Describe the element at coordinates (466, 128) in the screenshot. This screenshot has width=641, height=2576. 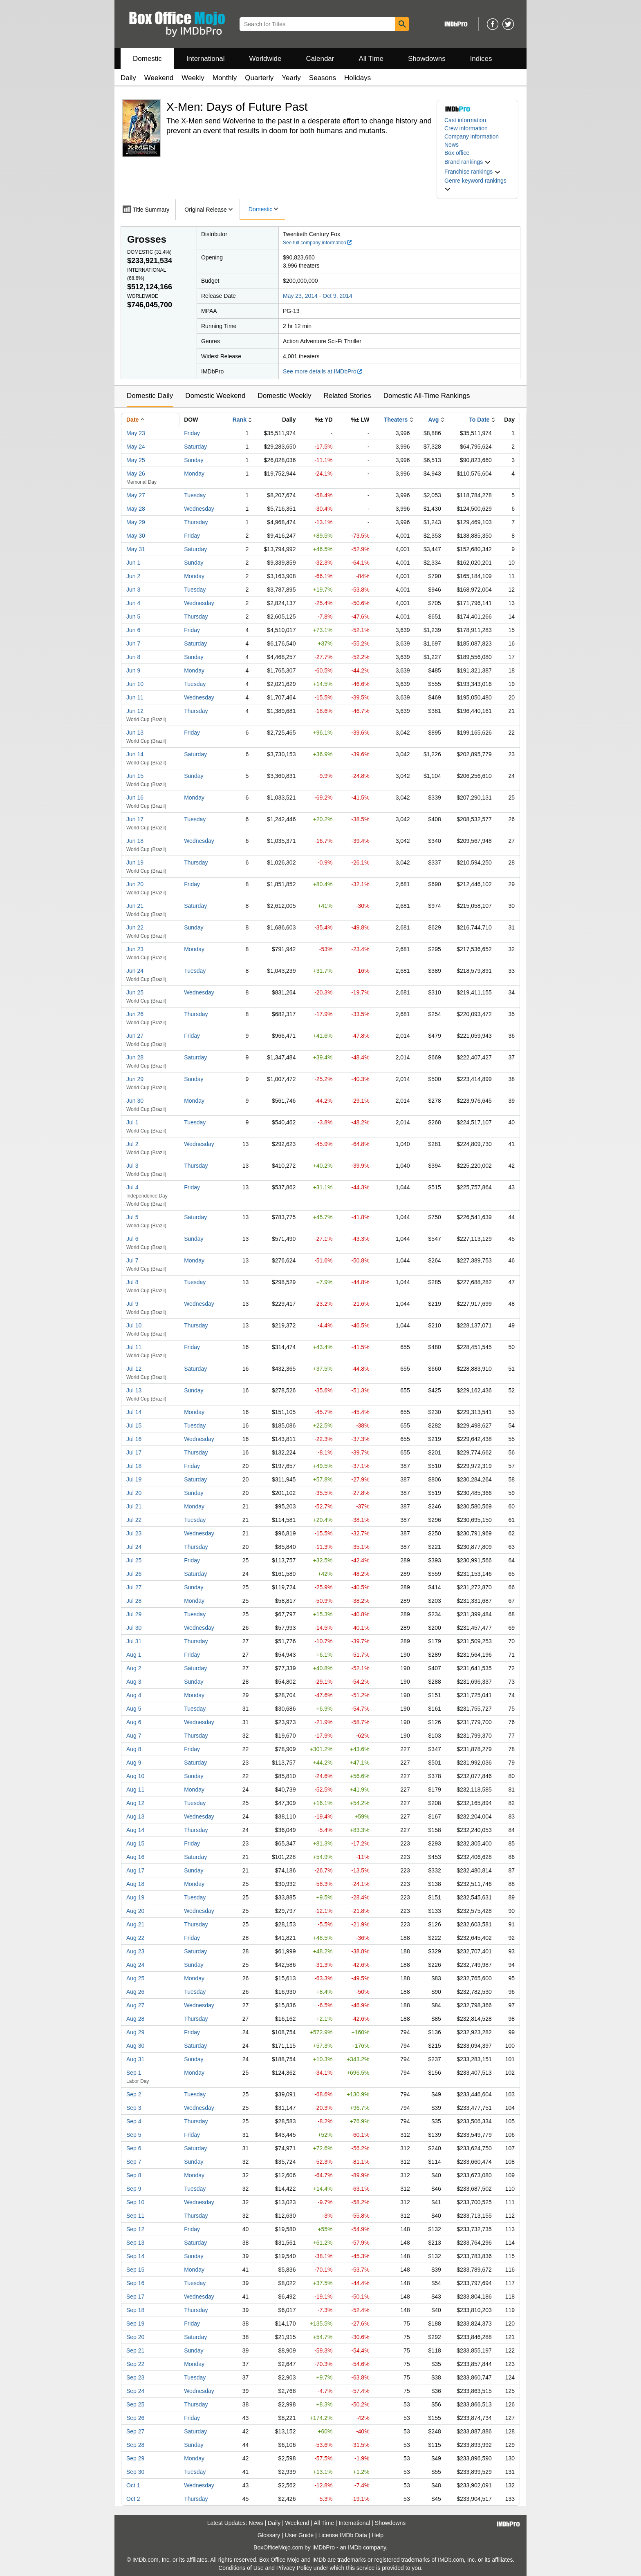
I see `Crew information` at that location.